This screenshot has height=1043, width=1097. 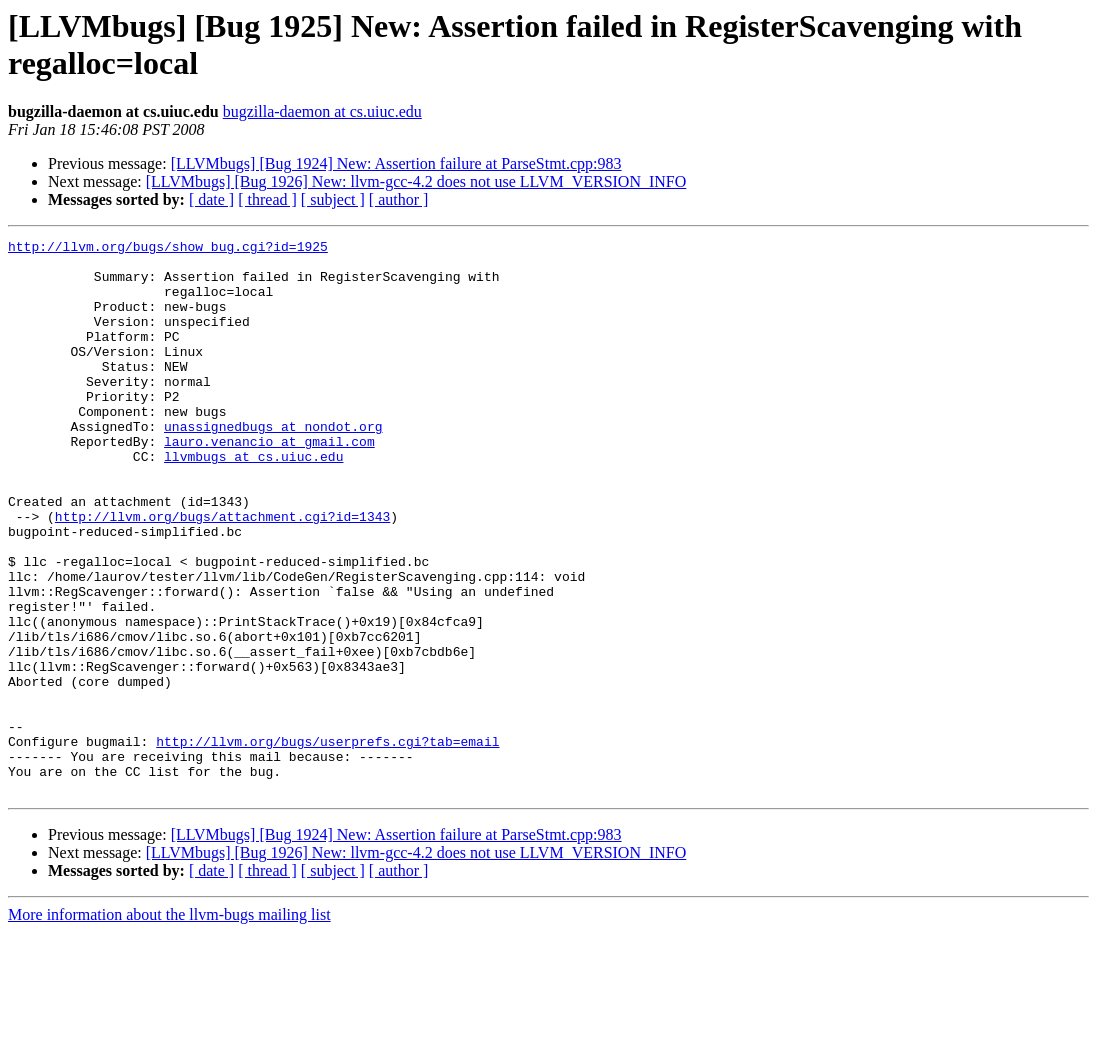 I want to click on [ date ], so click(x=211, y=199).